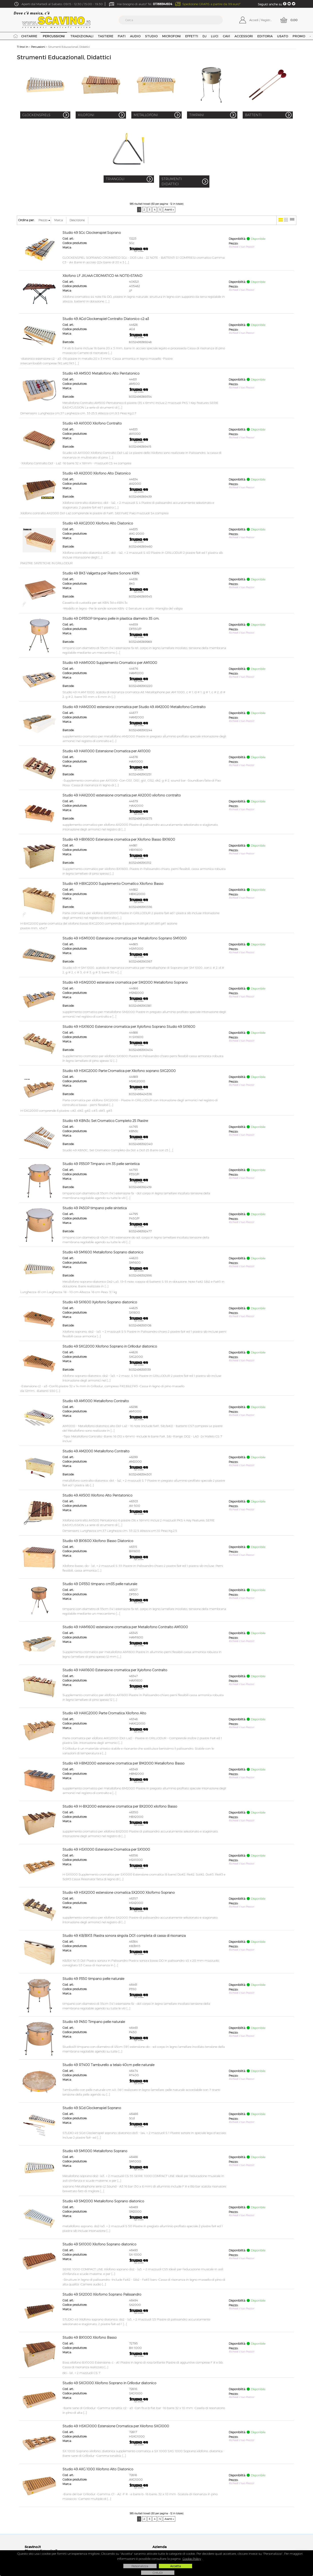 The height and width of the screenshot is (2576, 313). Describe the element at coordinates (92, 233) in the screenshot. I see `Studio 49 SGc Glockenspiel Soprano` at that location.